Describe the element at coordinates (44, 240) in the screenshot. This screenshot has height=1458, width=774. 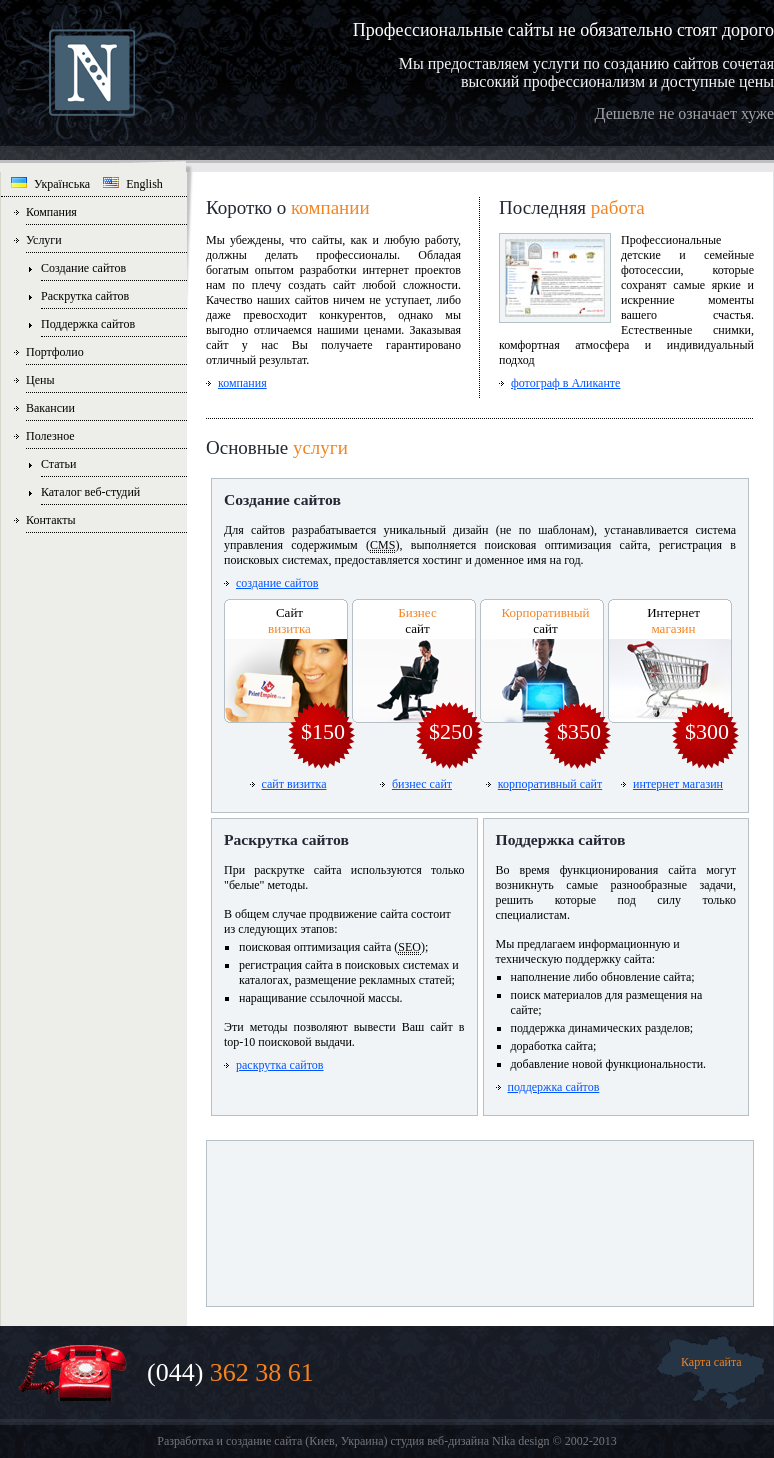
I see `Услуги` at that location.